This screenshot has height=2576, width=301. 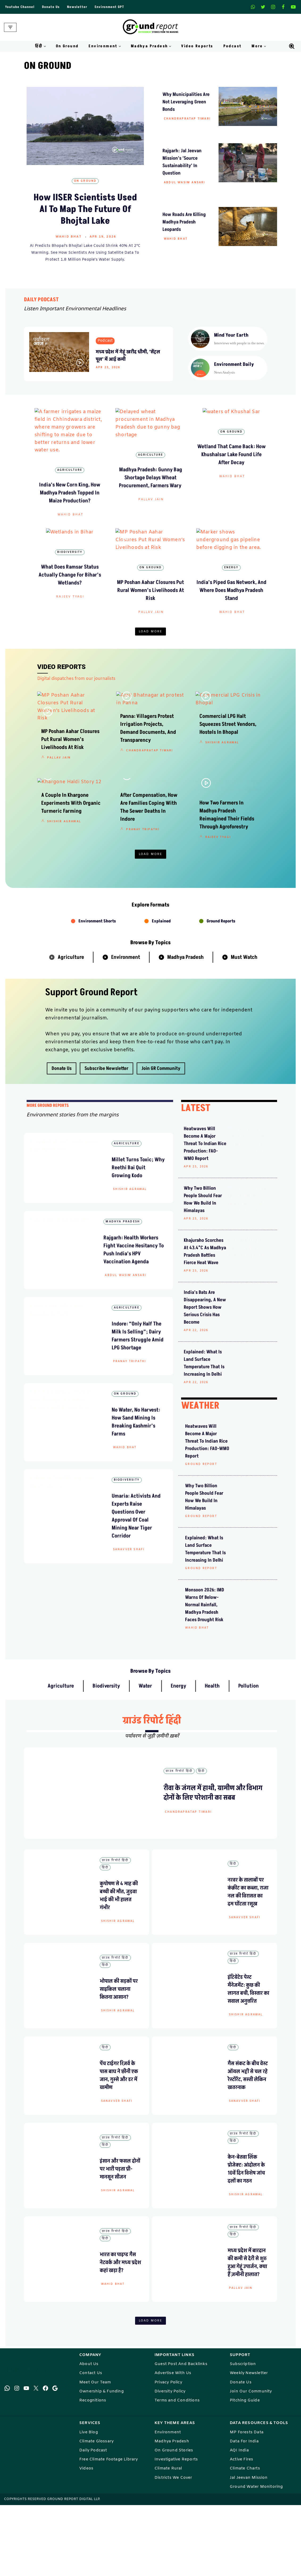 What do you see at coordinates (201, 1534) in the screenshot?
I see `Ground Report` at bounding box center [201, 1534].